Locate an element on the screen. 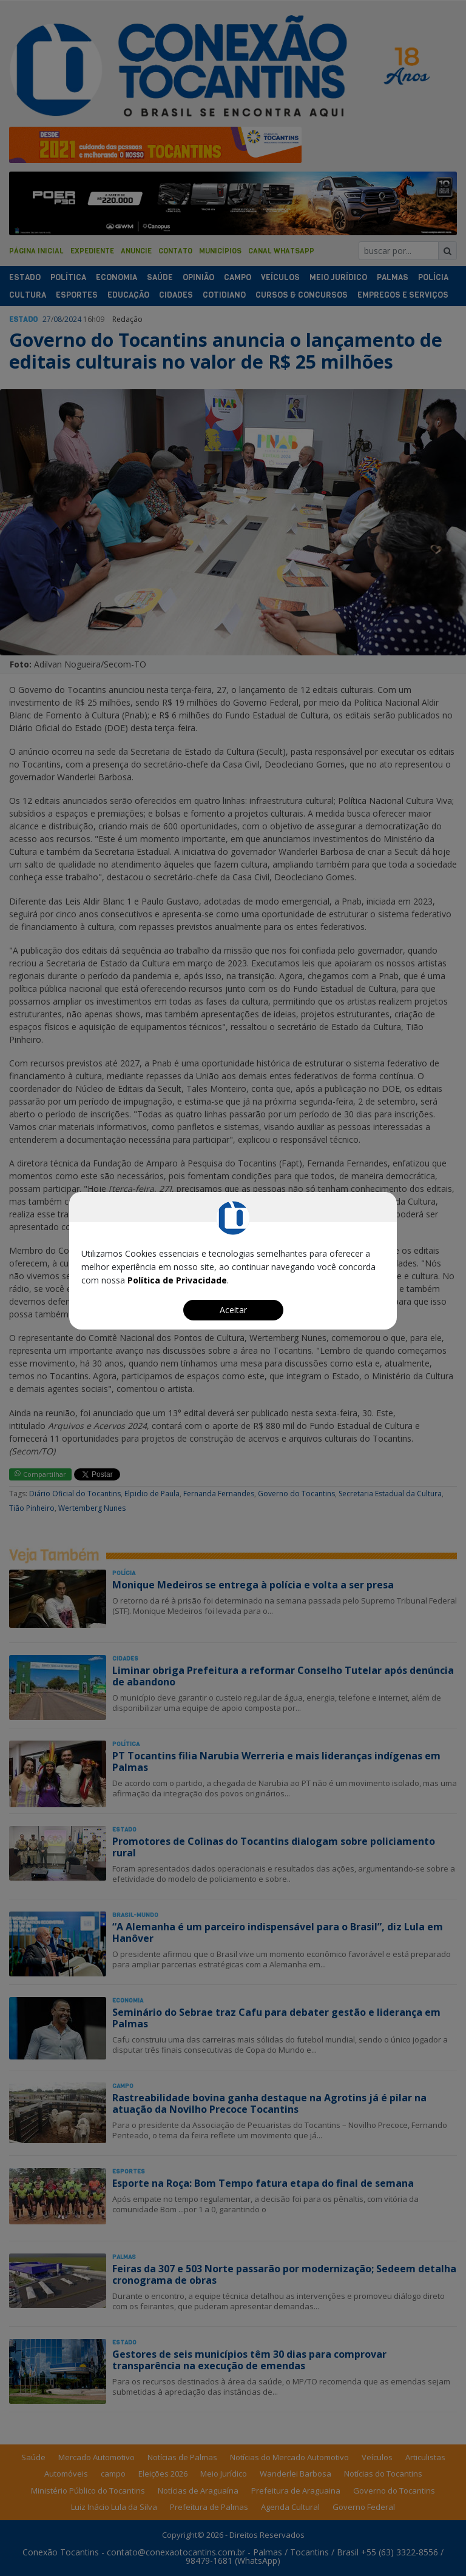 The width and height of the screenshot is (466, 2576). Aceitar is located at coordinates (233, 1310).